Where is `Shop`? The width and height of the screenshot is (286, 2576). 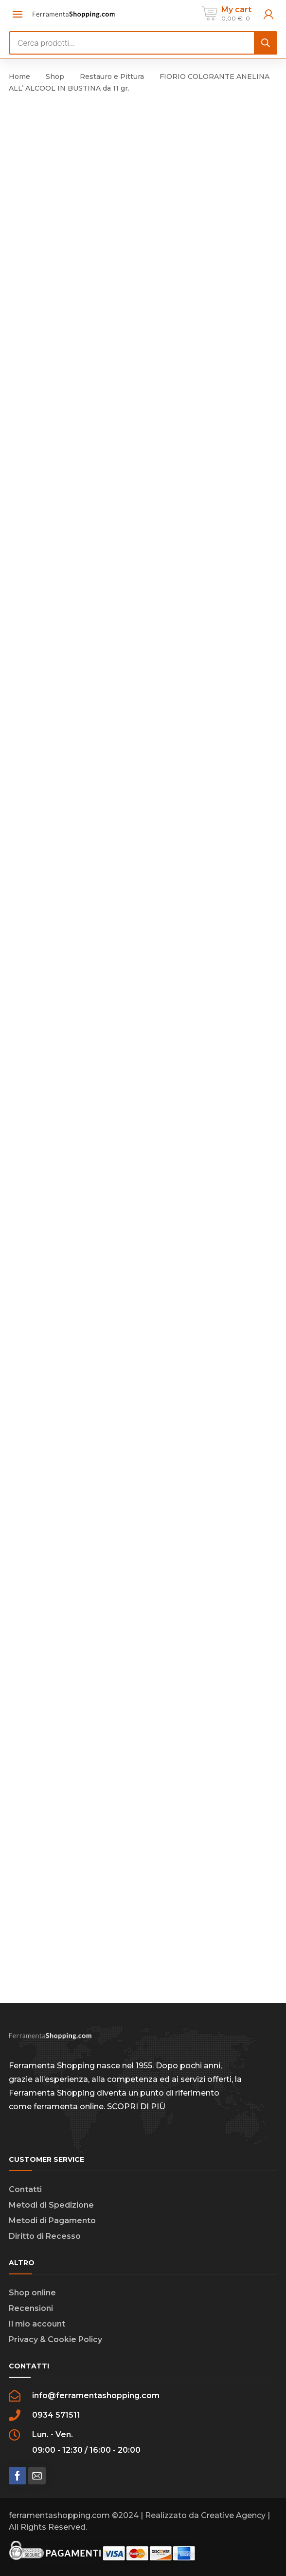 Shop is located at coordinates (55, 76).